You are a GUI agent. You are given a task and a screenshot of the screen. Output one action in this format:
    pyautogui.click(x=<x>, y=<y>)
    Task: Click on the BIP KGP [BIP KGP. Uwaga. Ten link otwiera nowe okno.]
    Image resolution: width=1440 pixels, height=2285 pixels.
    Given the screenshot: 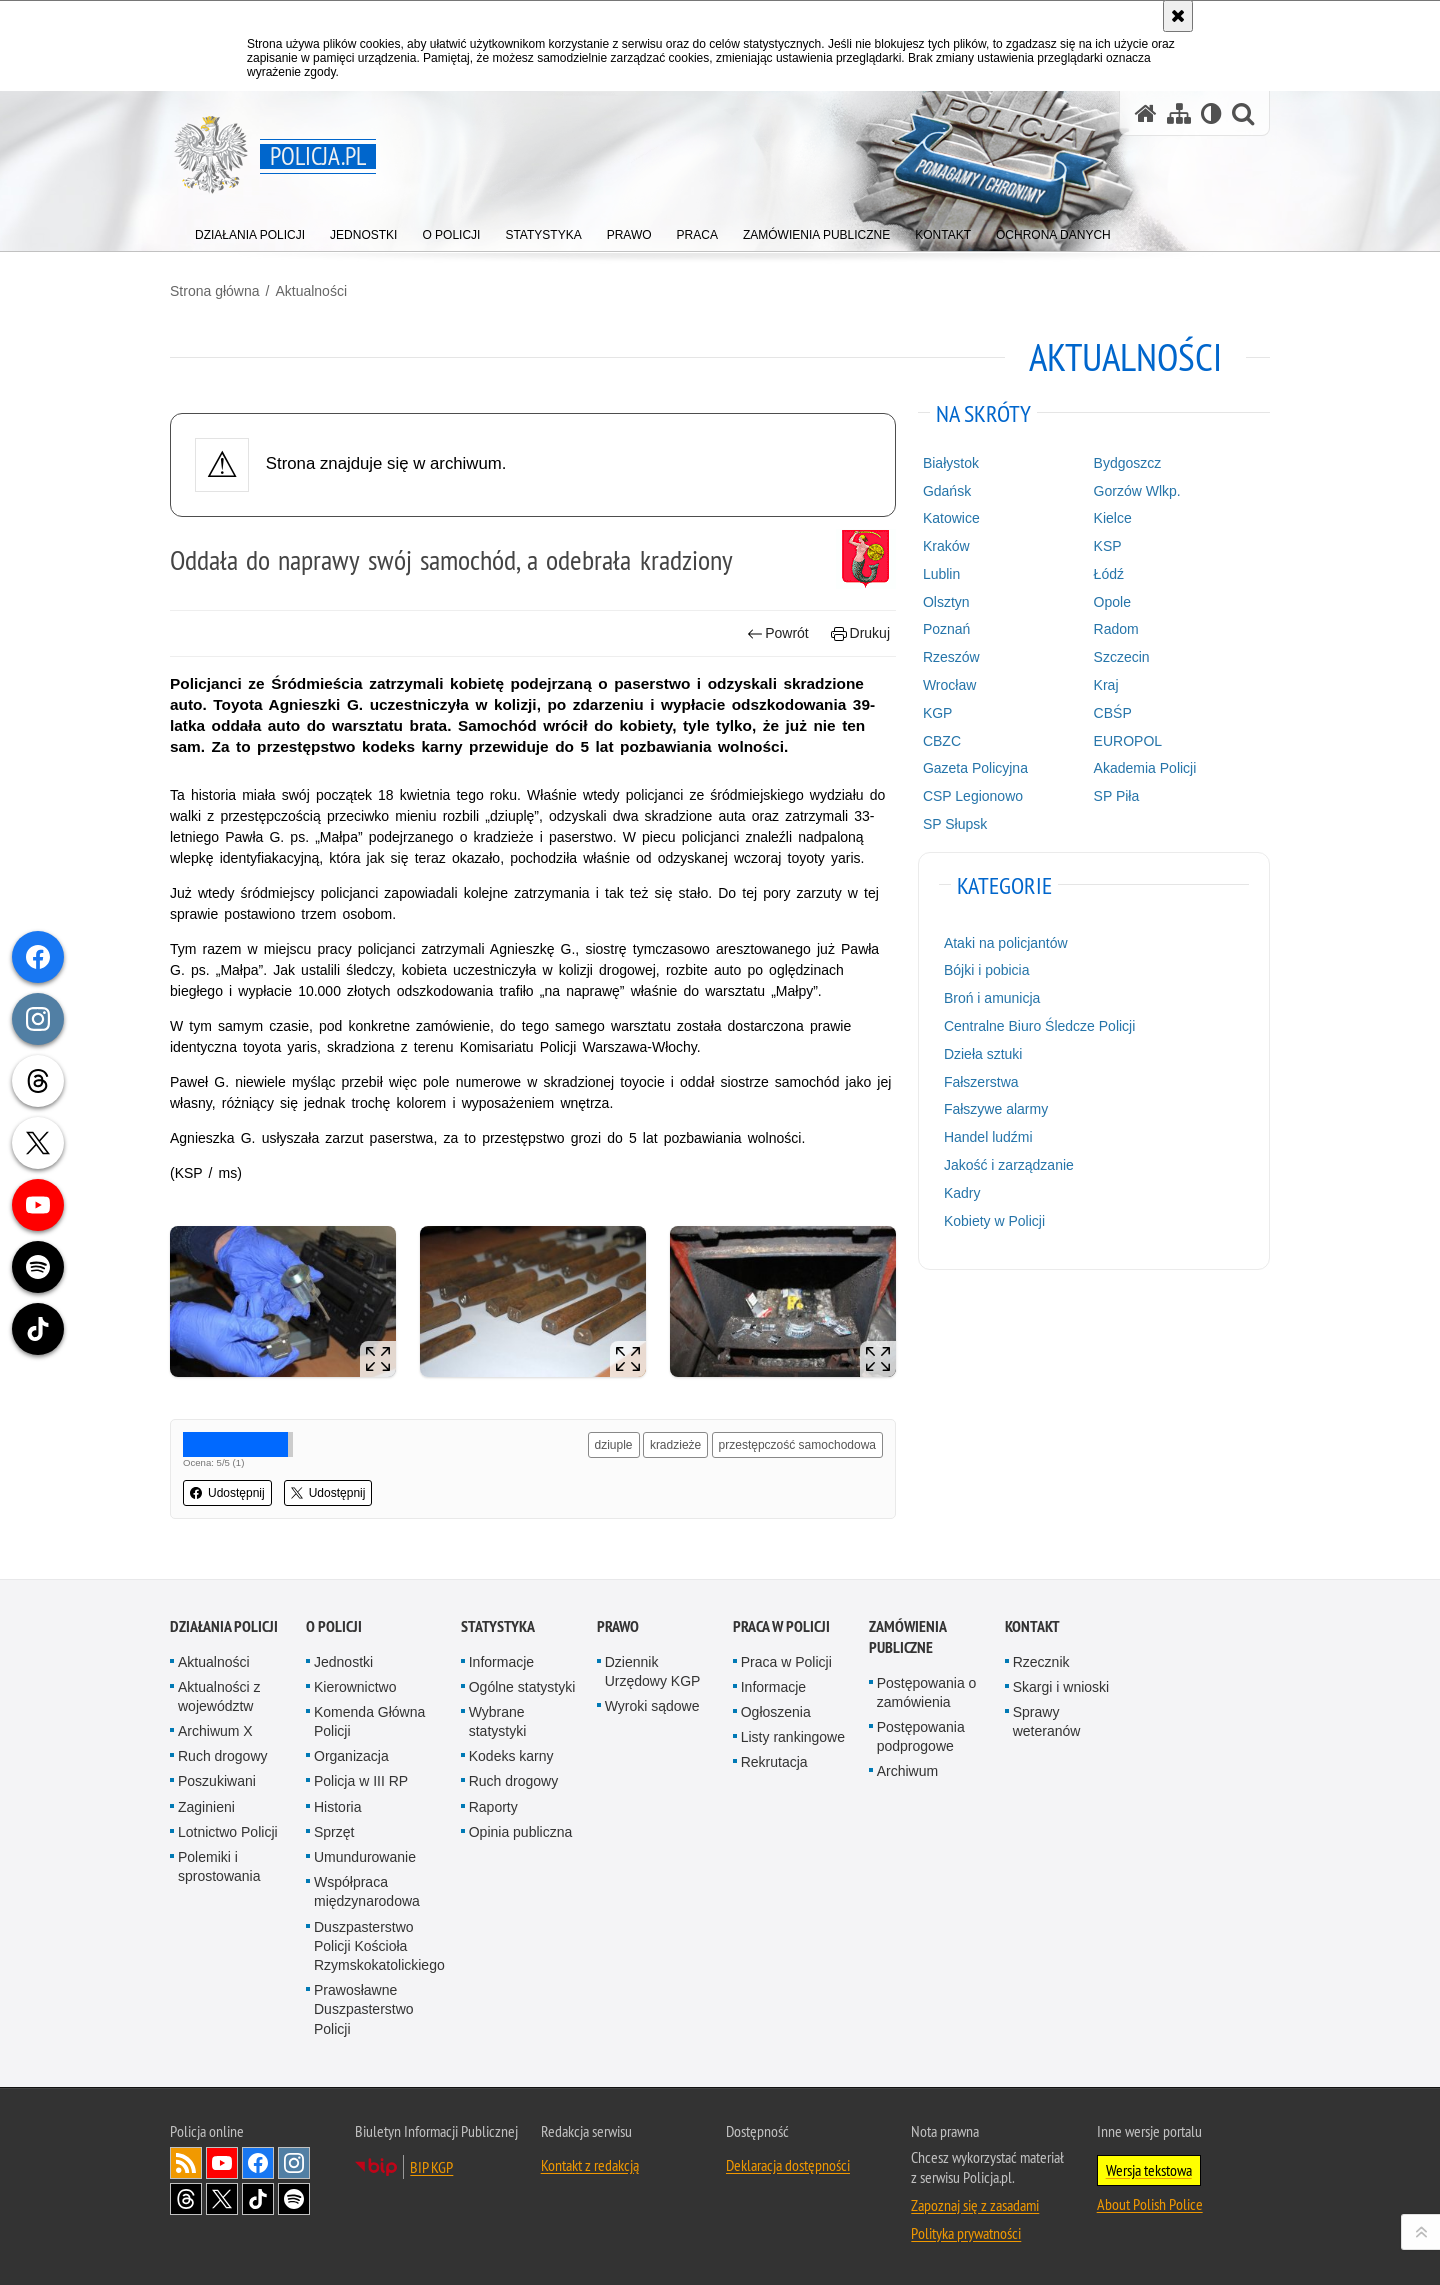 What is the action you would take?
    pyautogui.click(x=431, y=2167)
    